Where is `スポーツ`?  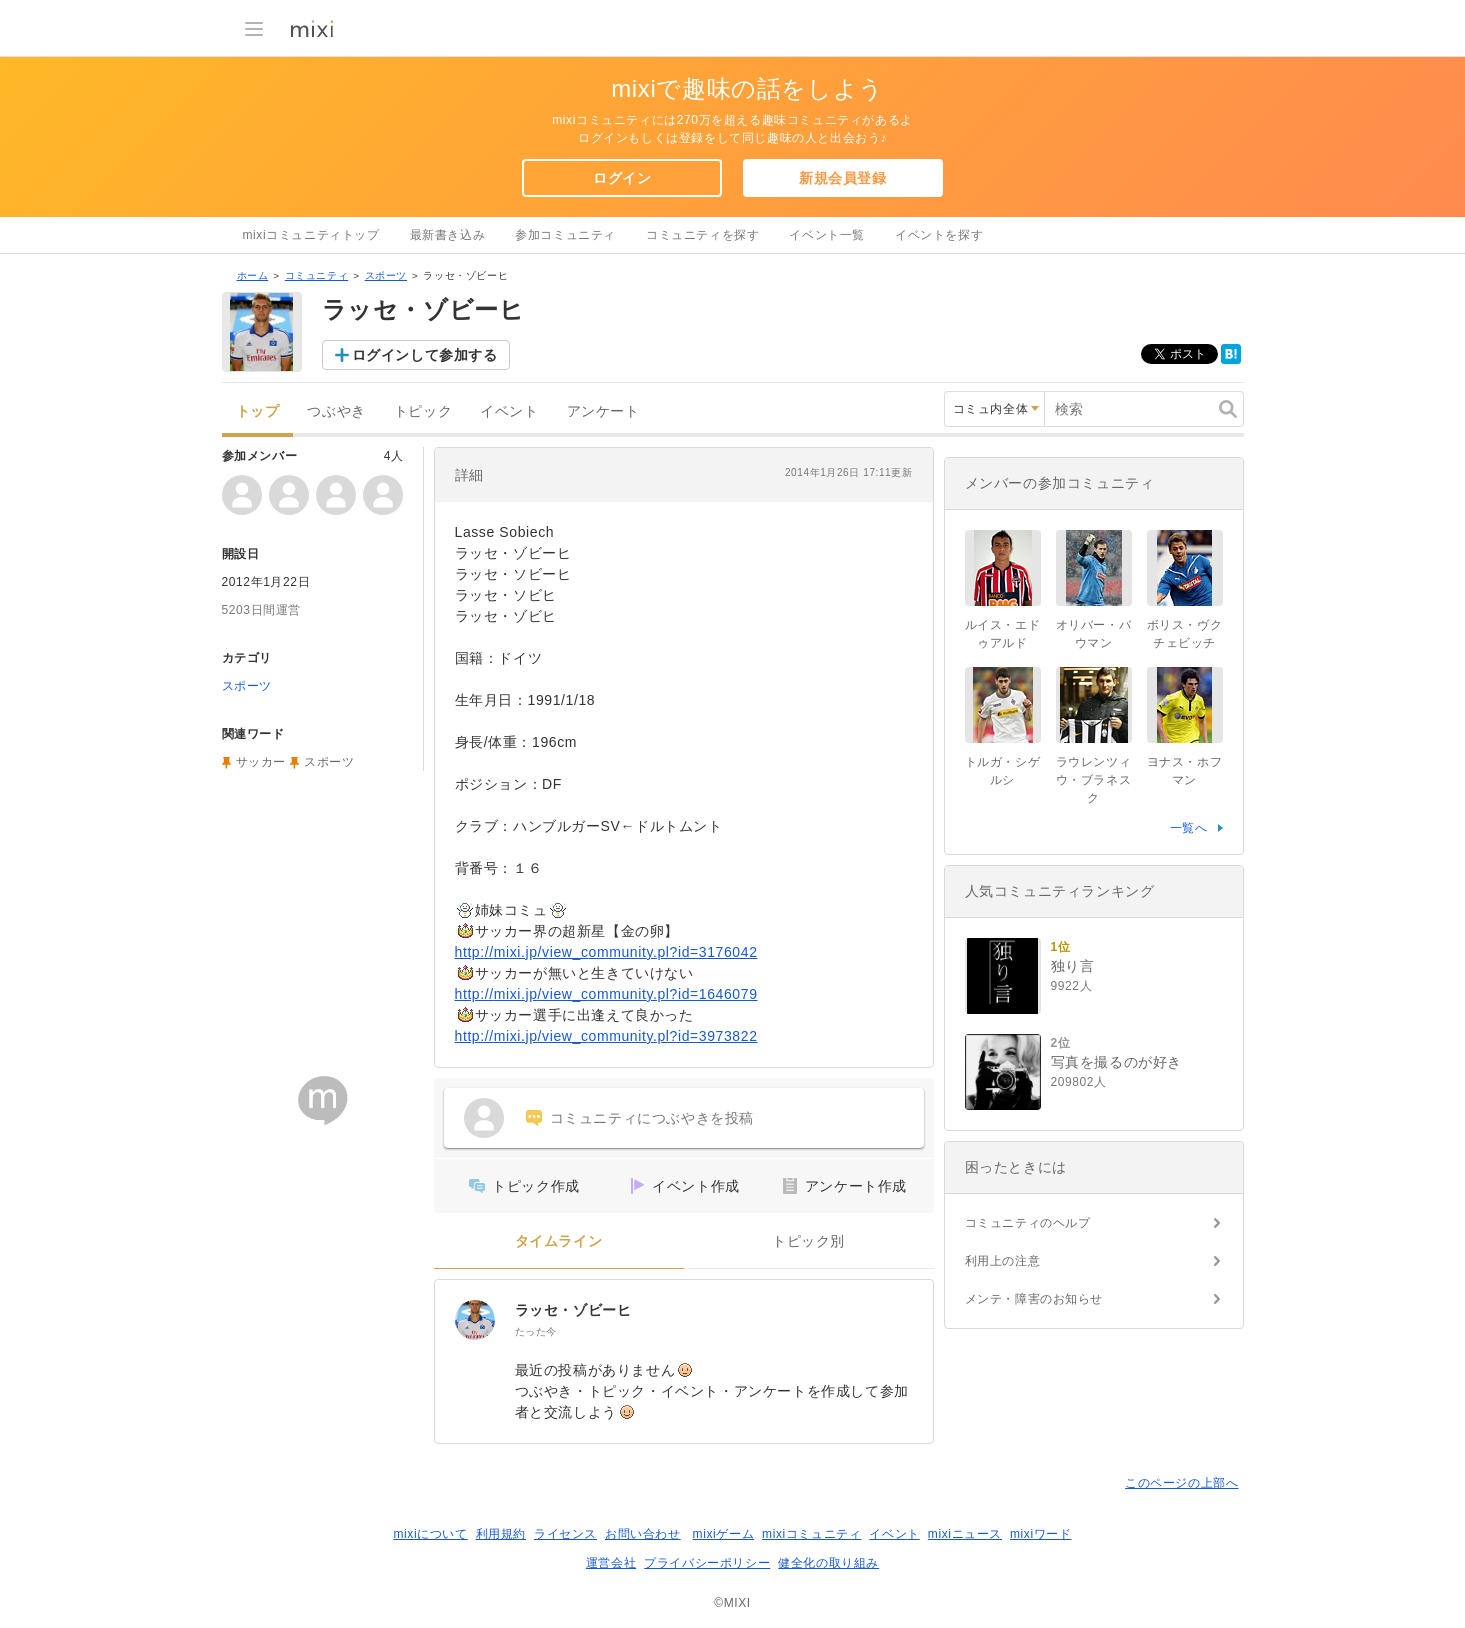
スポーツ is located at coordinates (386, 275).